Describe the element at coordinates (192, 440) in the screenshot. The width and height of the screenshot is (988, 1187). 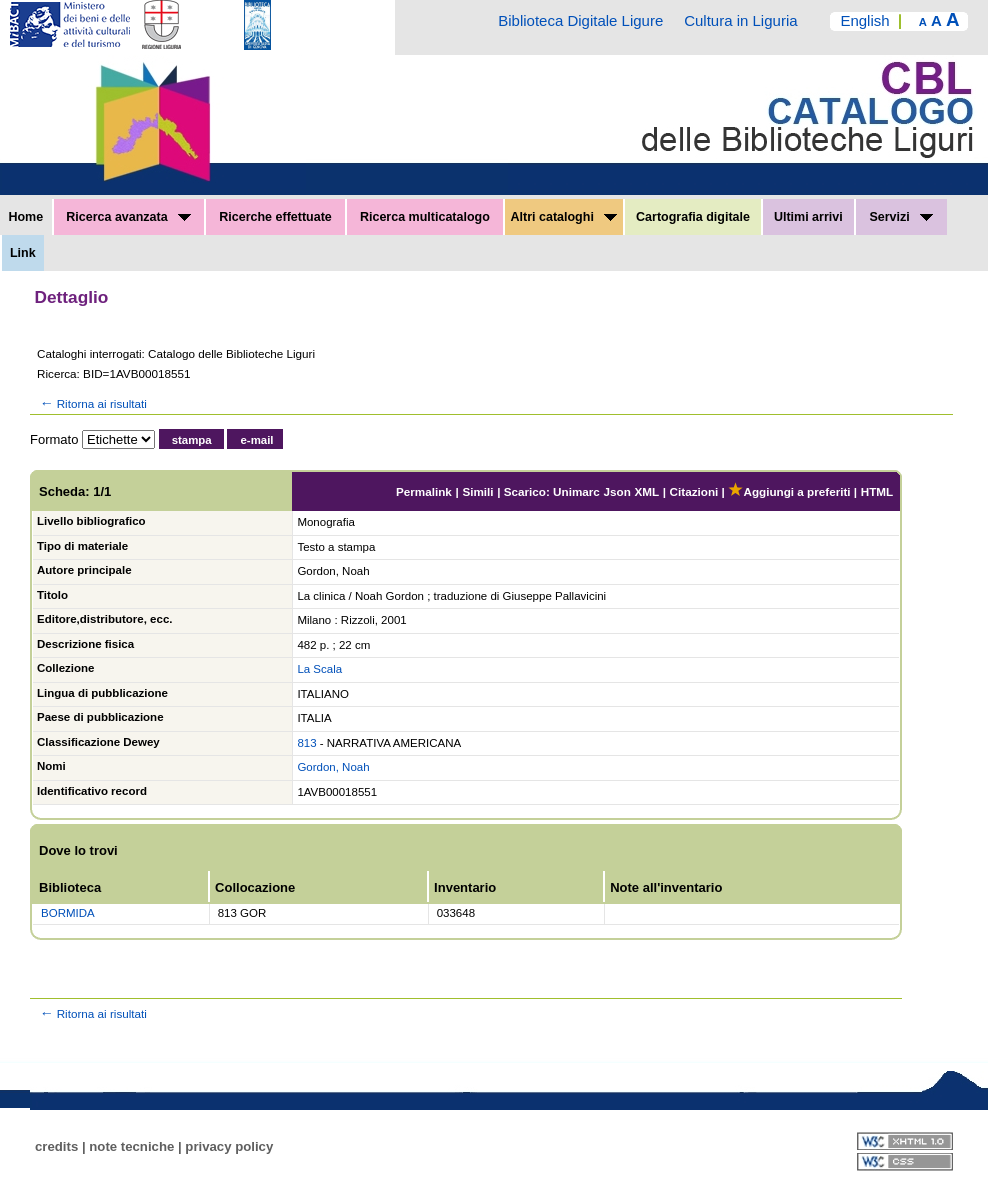
I see `stampa` at that location.